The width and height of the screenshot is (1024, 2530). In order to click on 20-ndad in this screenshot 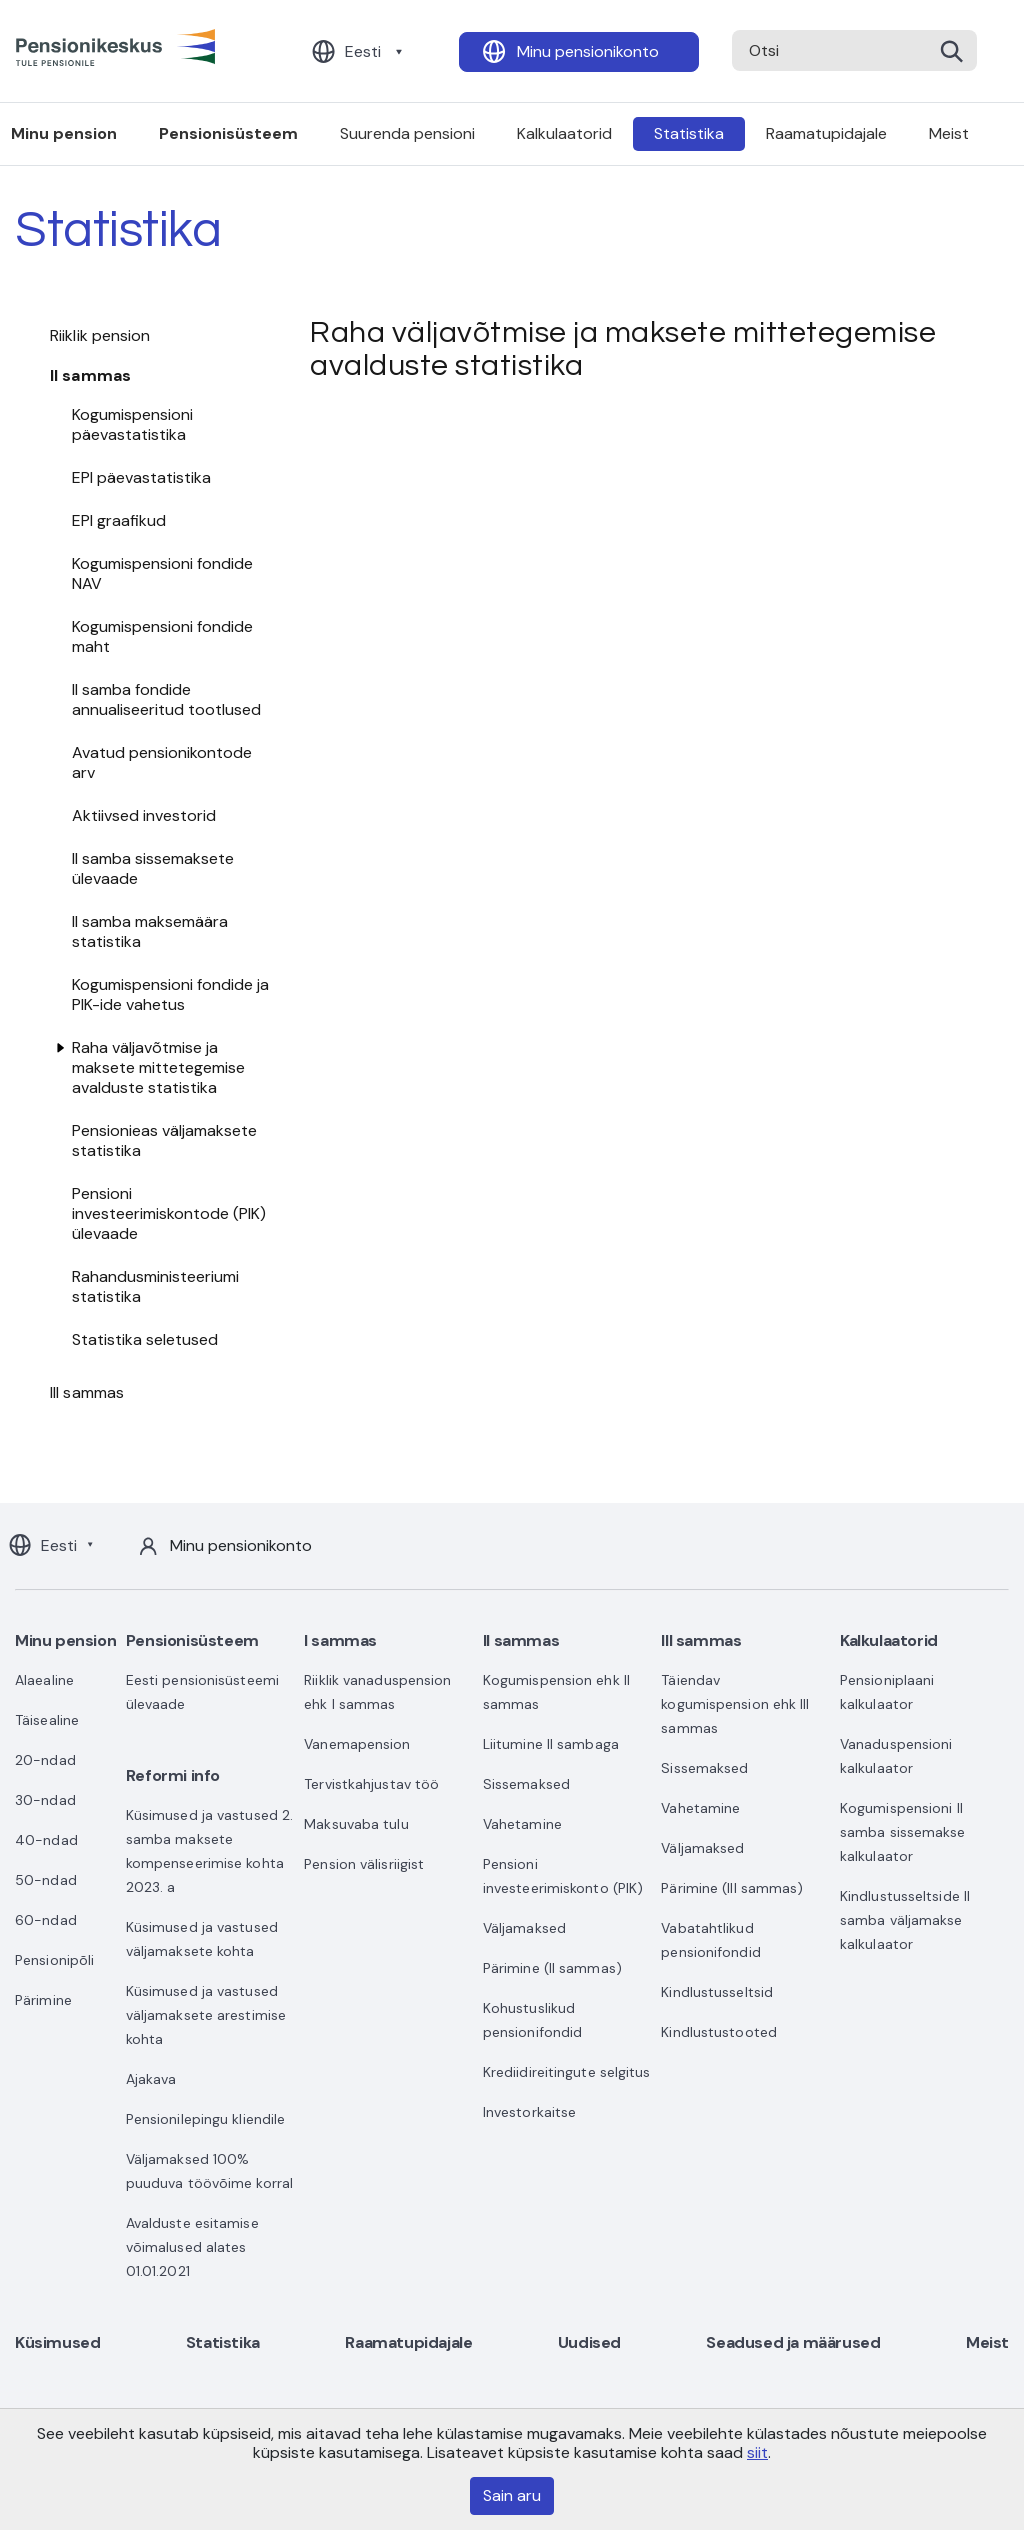, I will do `click(45, 1760)`.